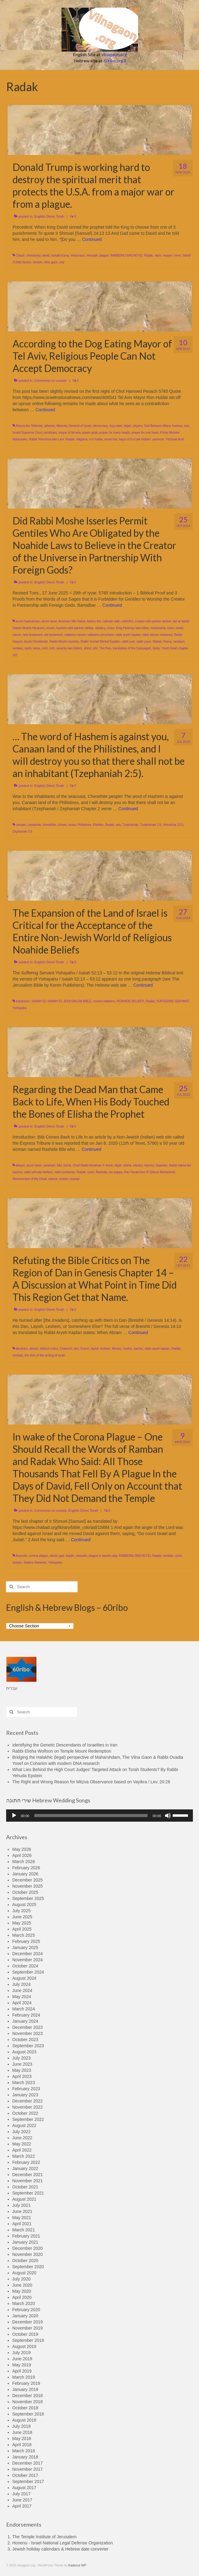 Image resolution: width=199 pixels, height=2576 pixels. What do you see at coordinates (28, 2340) in the screenshot?
I see `September 2019` at bounding box center [28, 2340].